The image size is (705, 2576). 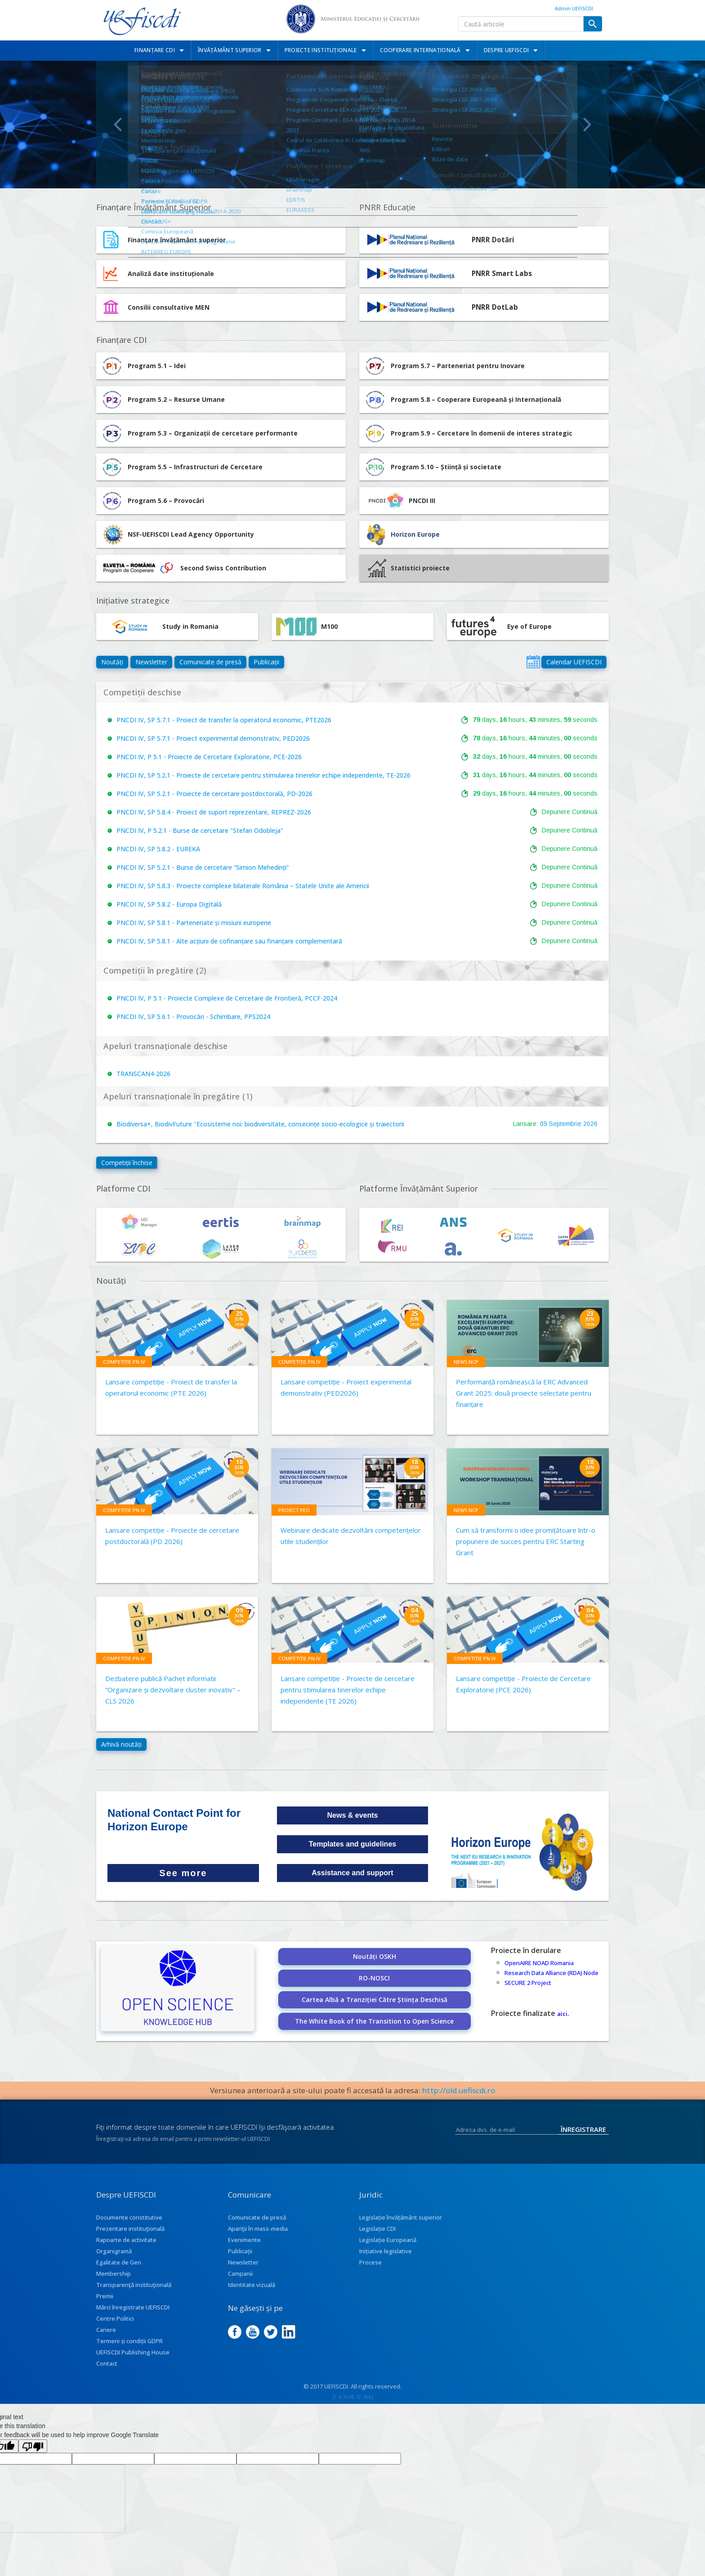 What do you see at coordinates (133, 2352) in the screenshot?
I see `UEFISCDI Publishing House` at bounding box center [133, 2352].